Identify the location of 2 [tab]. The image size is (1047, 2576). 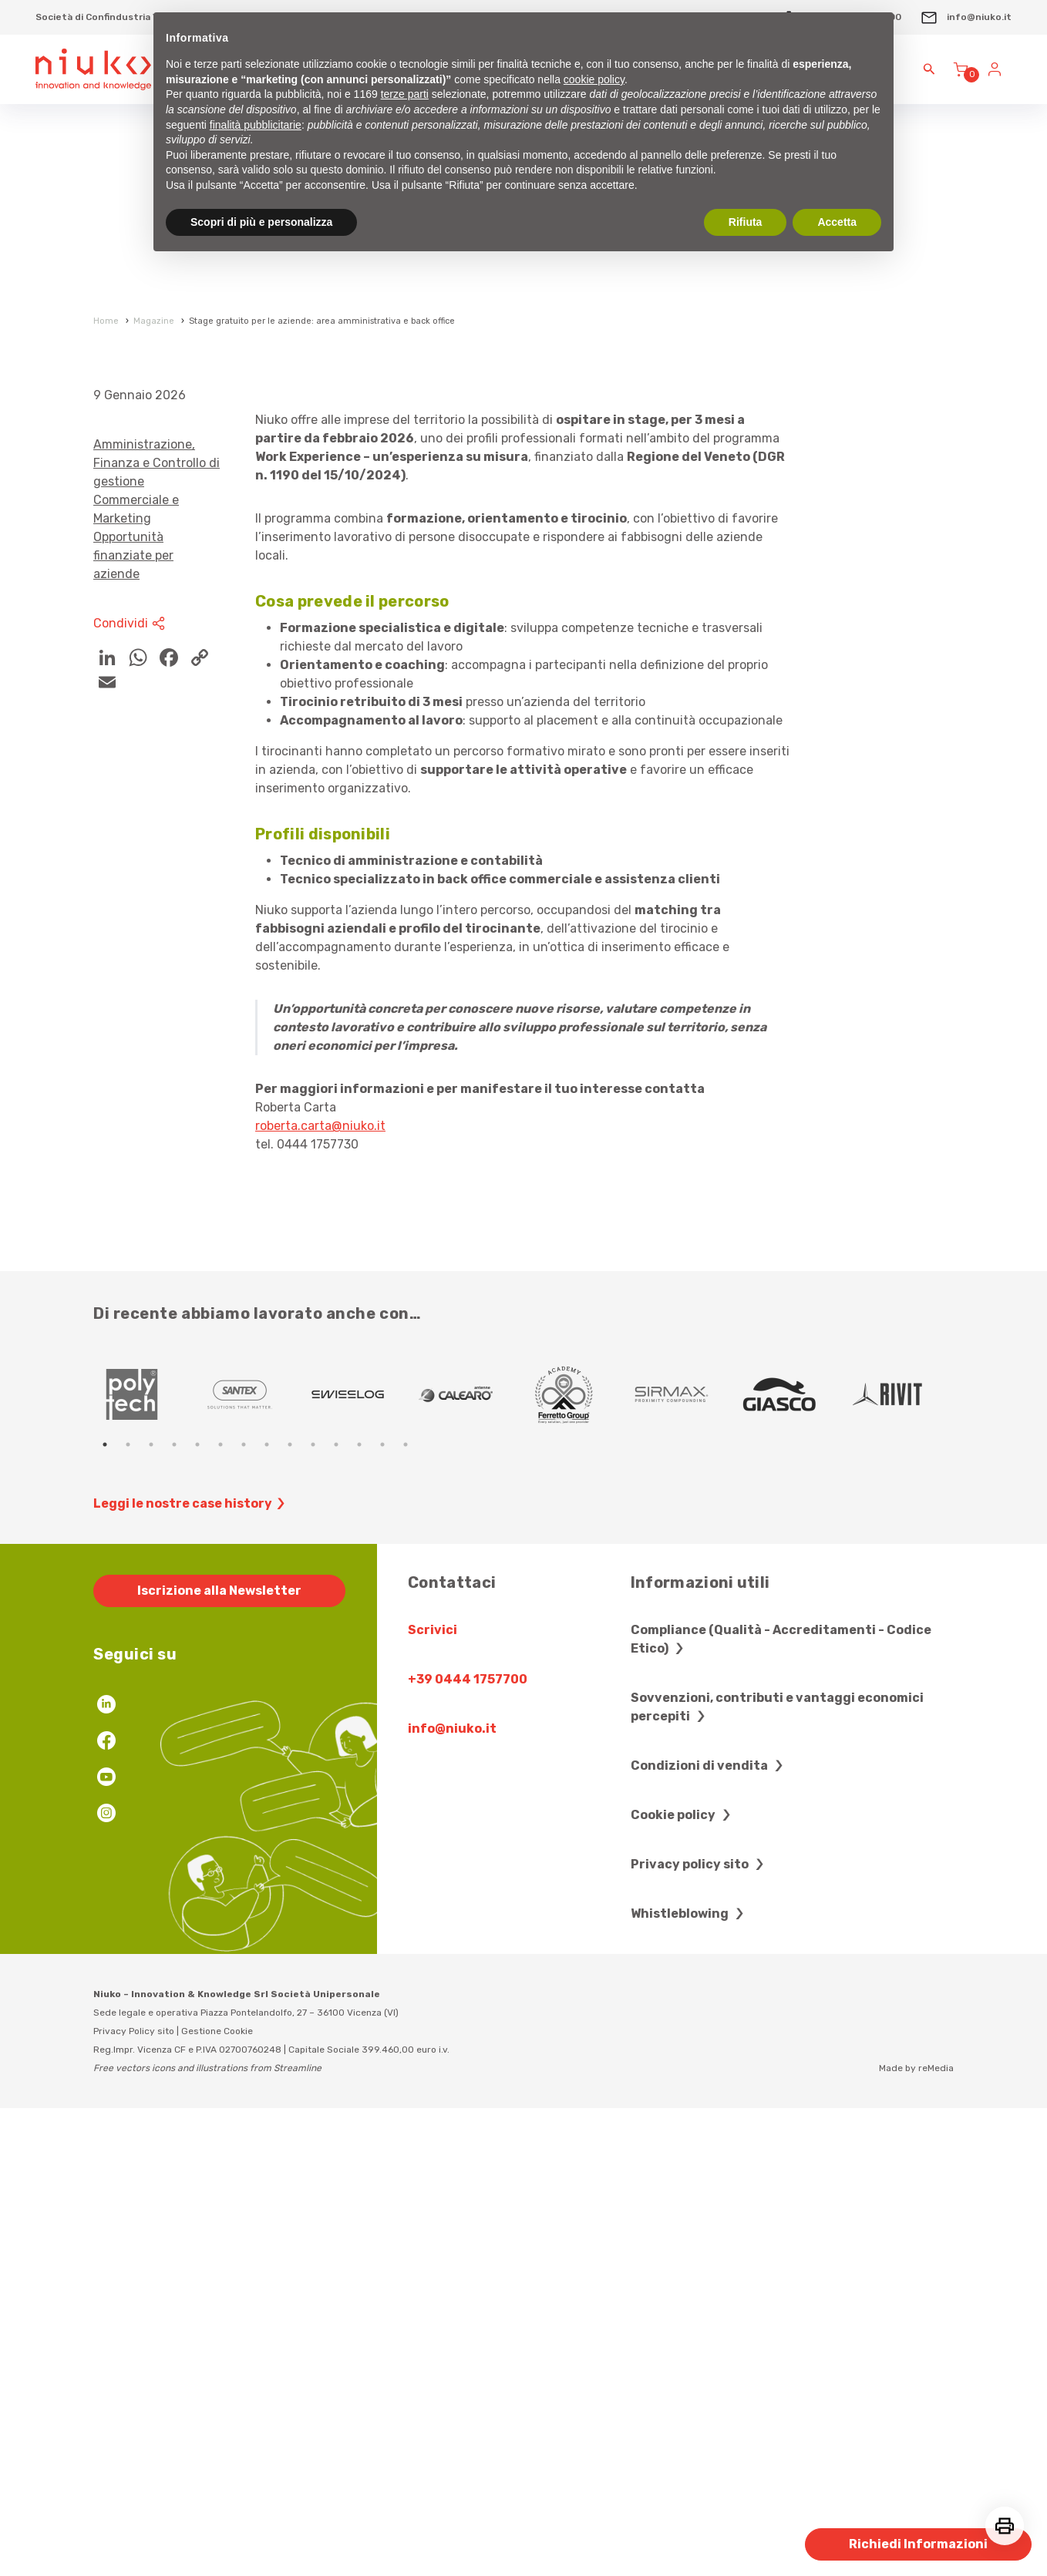
(128, 1911).